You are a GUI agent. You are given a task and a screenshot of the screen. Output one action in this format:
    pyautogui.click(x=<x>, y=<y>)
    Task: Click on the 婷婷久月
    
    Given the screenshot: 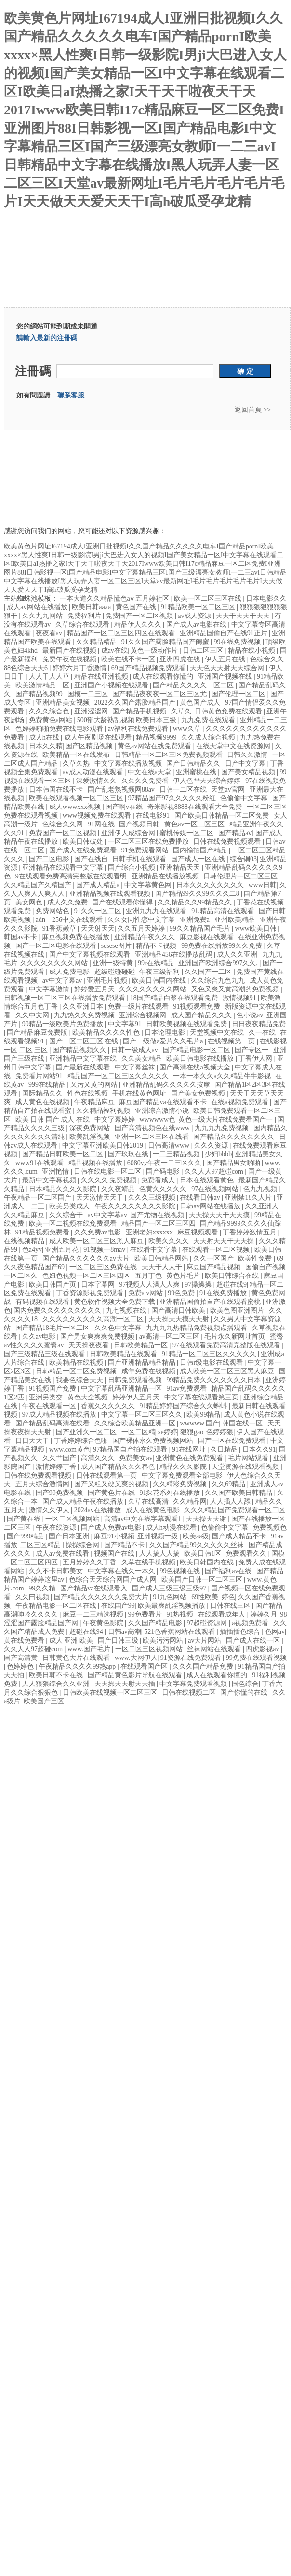 What is the action you would take?
    pyautogui.click(x=263, y=1614)
    